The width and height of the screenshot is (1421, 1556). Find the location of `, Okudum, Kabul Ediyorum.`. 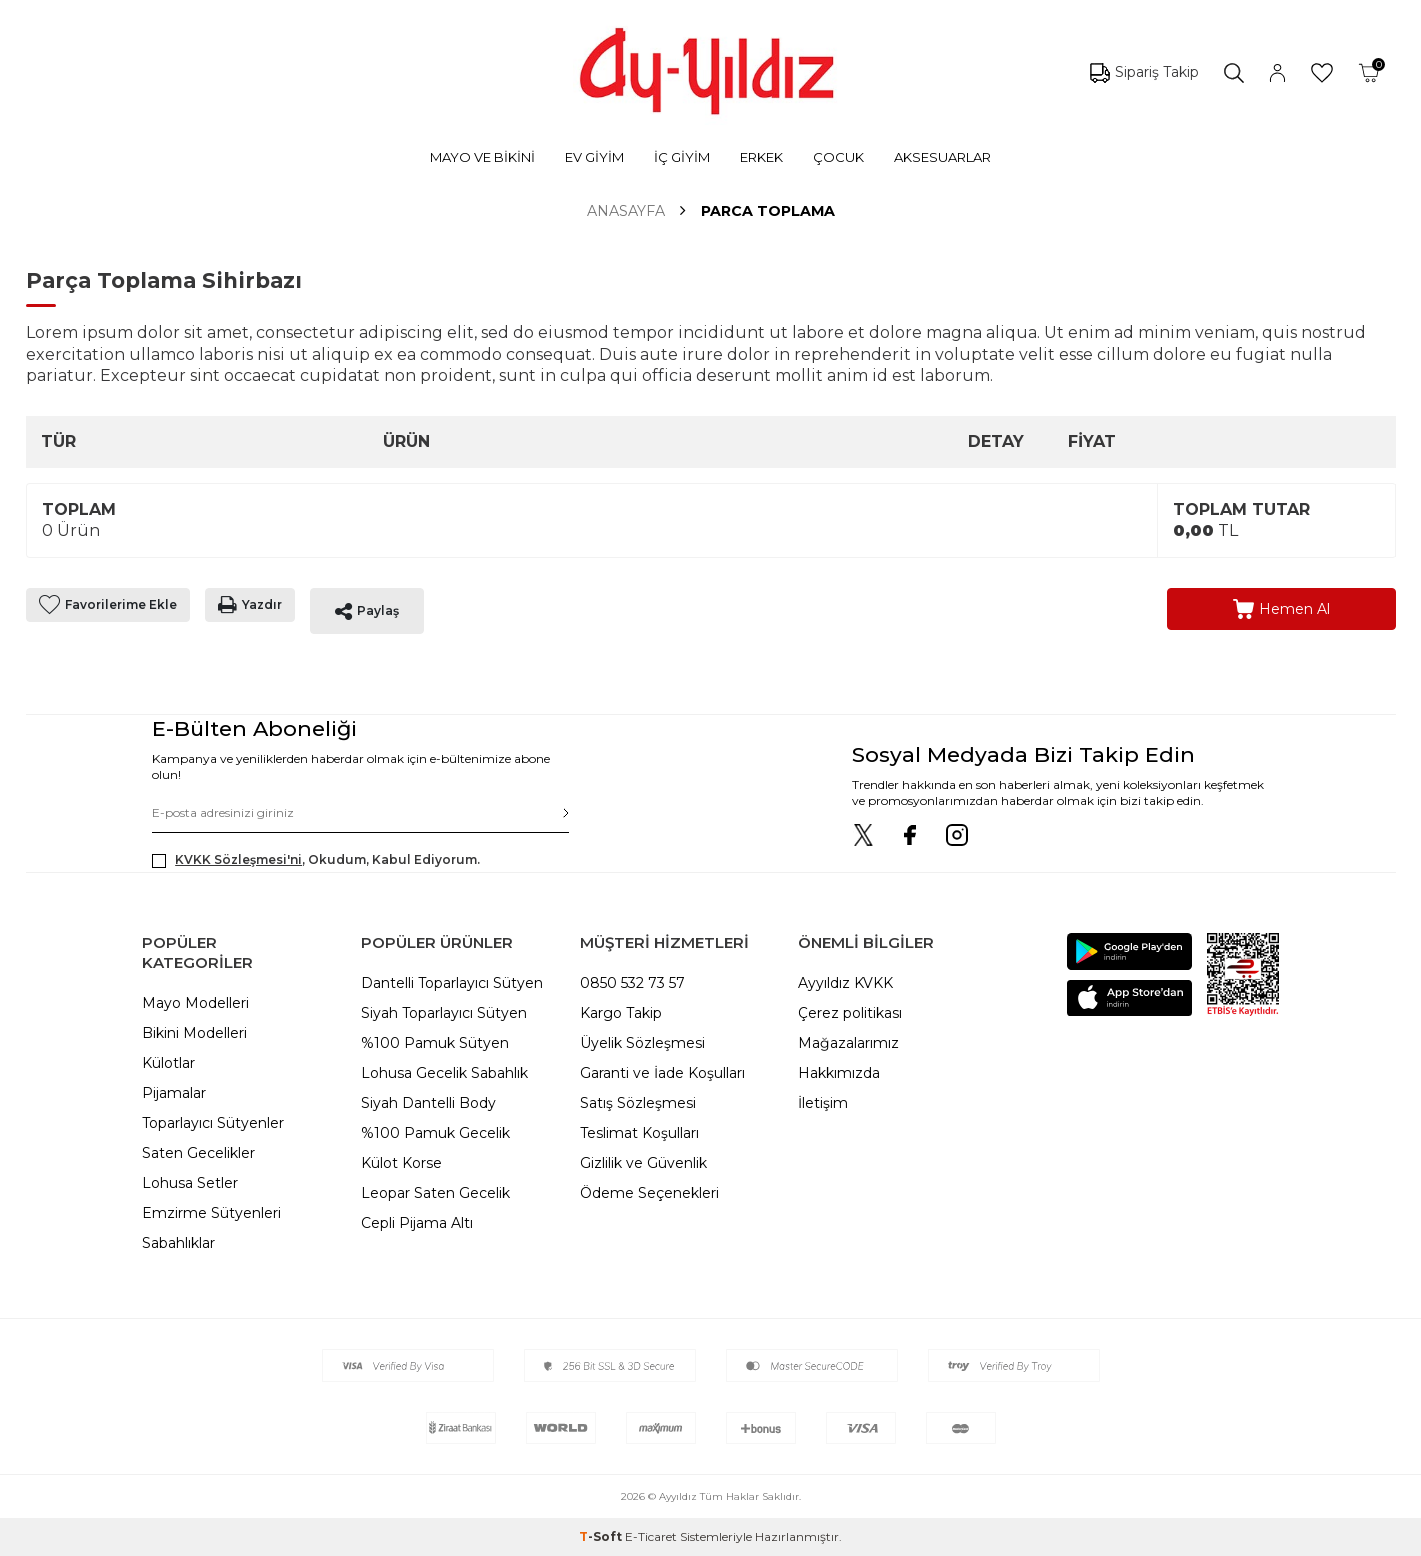

, Okudum, Kabul Ediyorum. is located at coordinates (316, 860).